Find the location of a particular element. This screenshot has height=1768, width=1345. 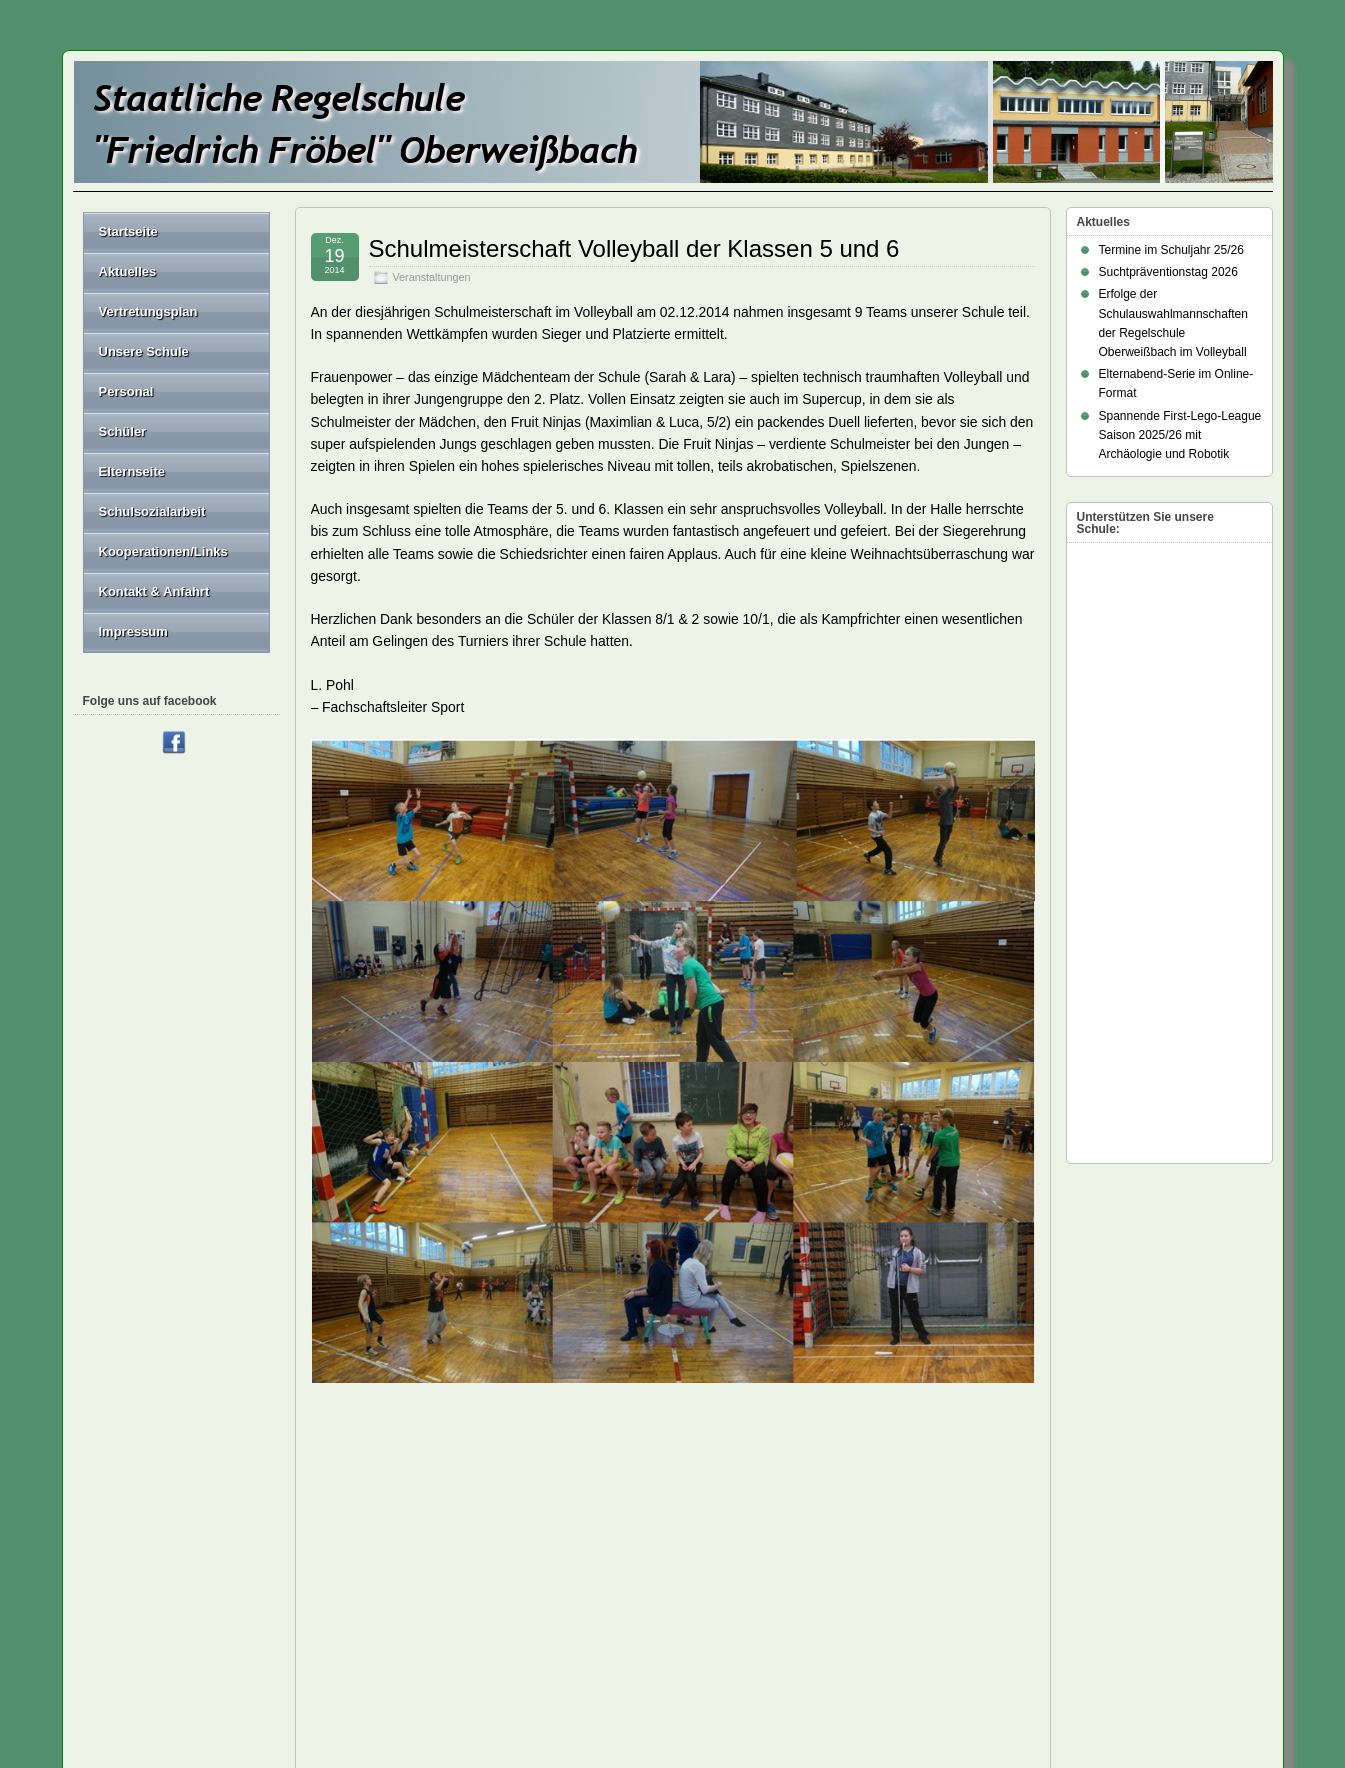

Spannende First-Lego-League Saison 2025/26 mit Archäologie und Robotik is located at coordinates (1180, 435).